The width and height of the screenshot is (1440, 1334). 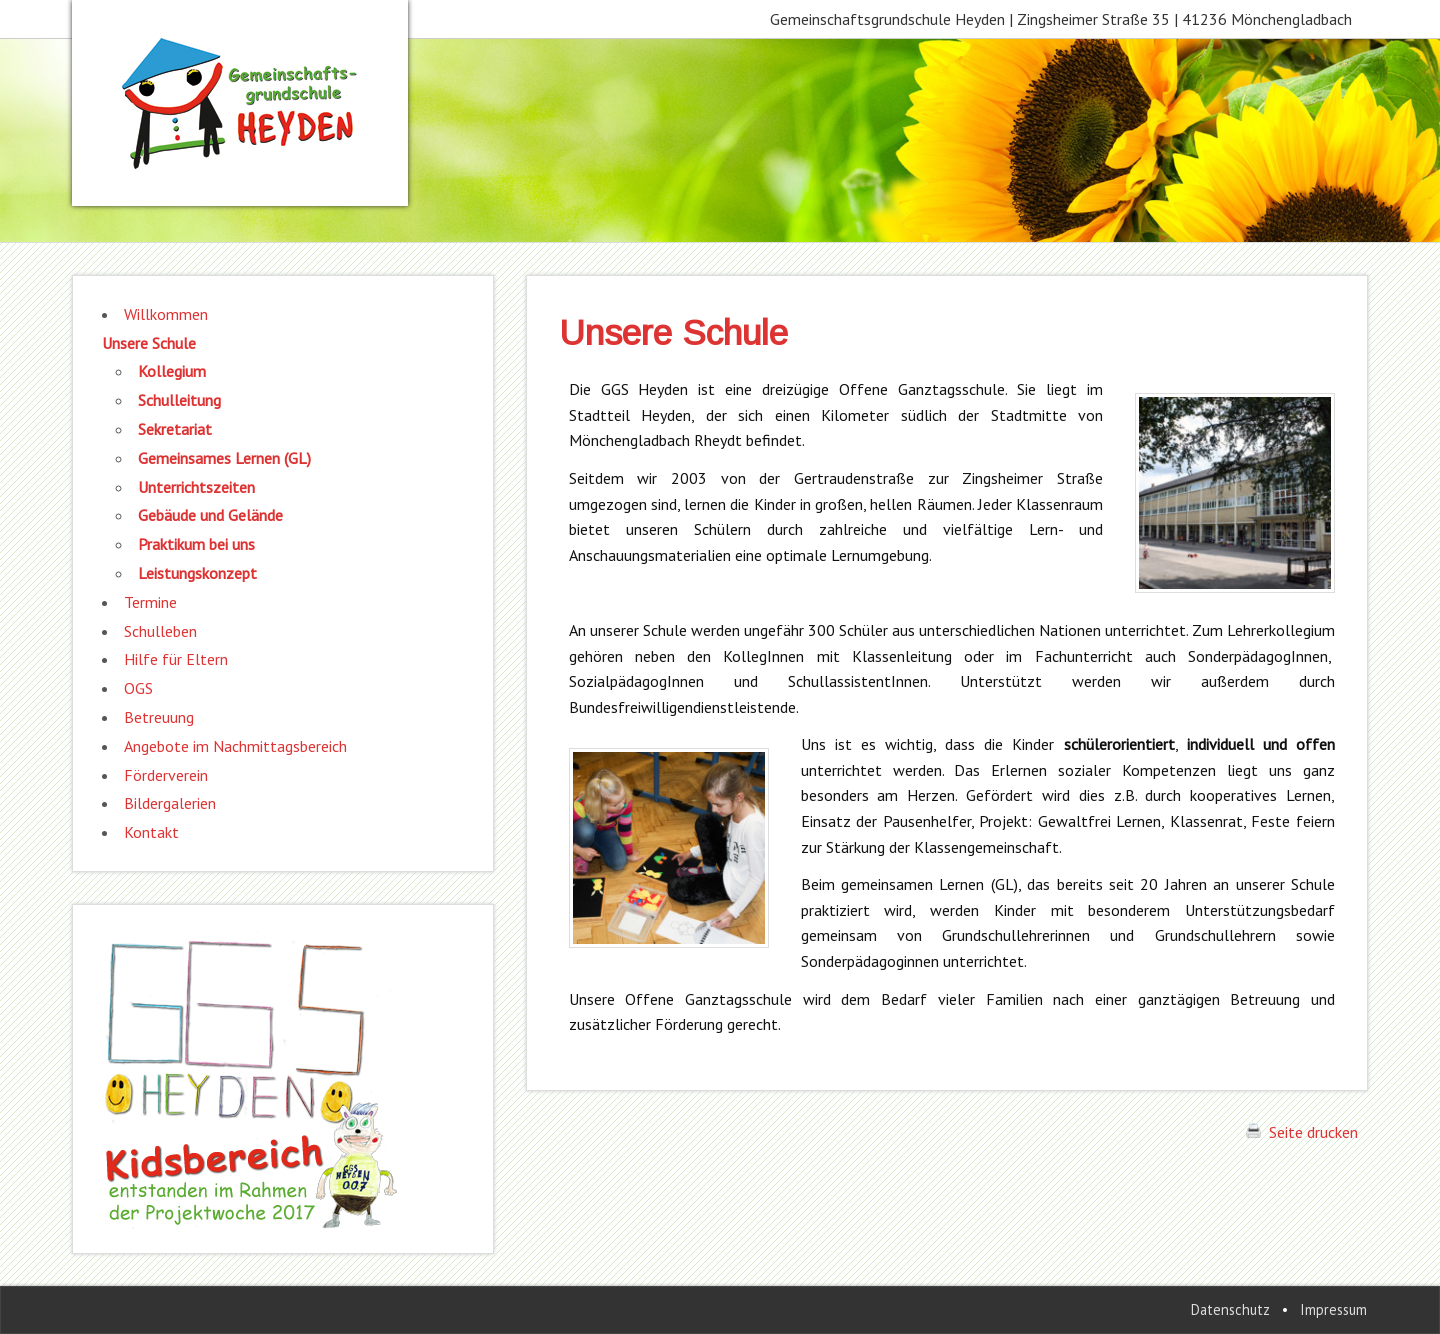 I want to click on Termine, so click(x=150, y=602).